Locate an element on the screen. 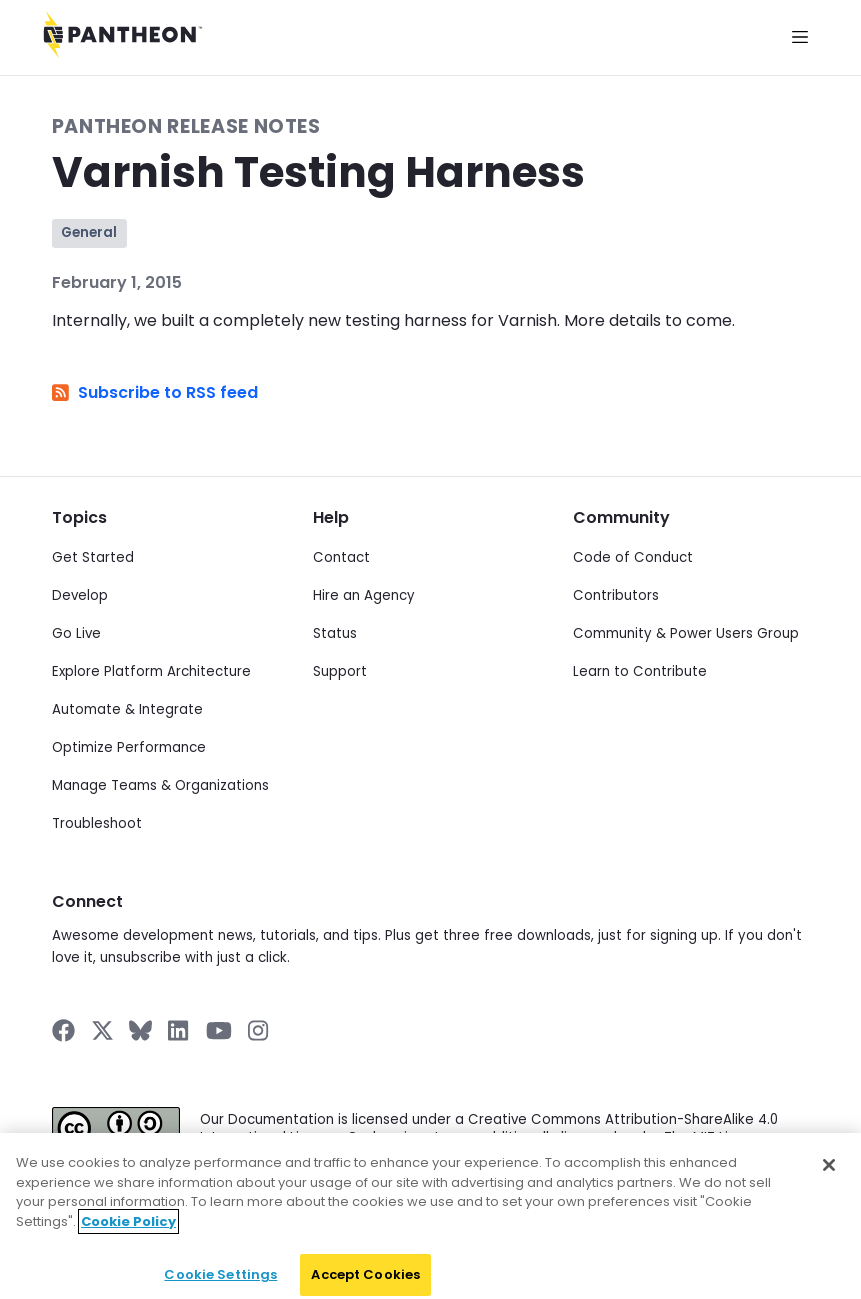 The height and width of the screenshot is (1299, 861). Cookie Policy [More information about your privacy] is located at coordinates (128, 1236).